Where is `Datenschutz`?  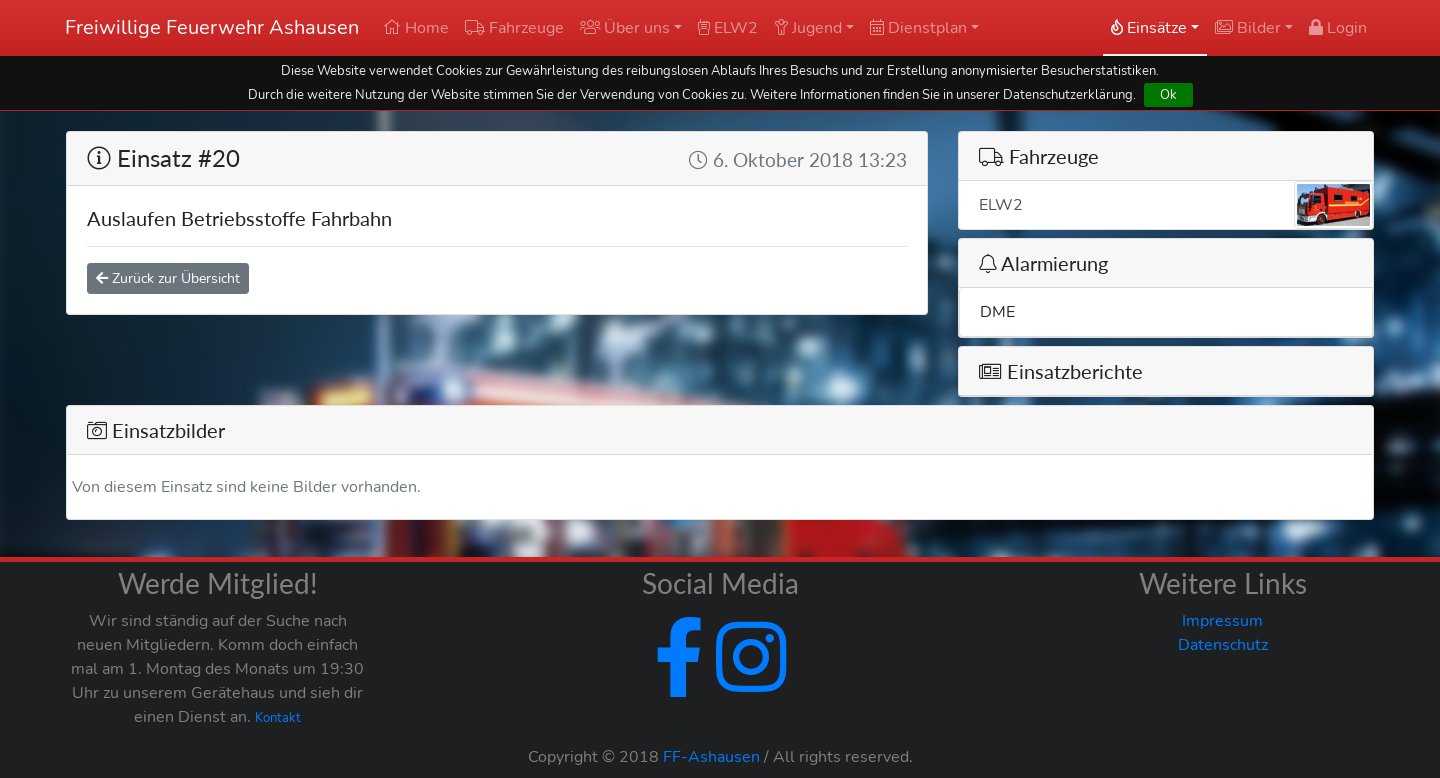 Datenschutz is located at coordinates (1223, 645).